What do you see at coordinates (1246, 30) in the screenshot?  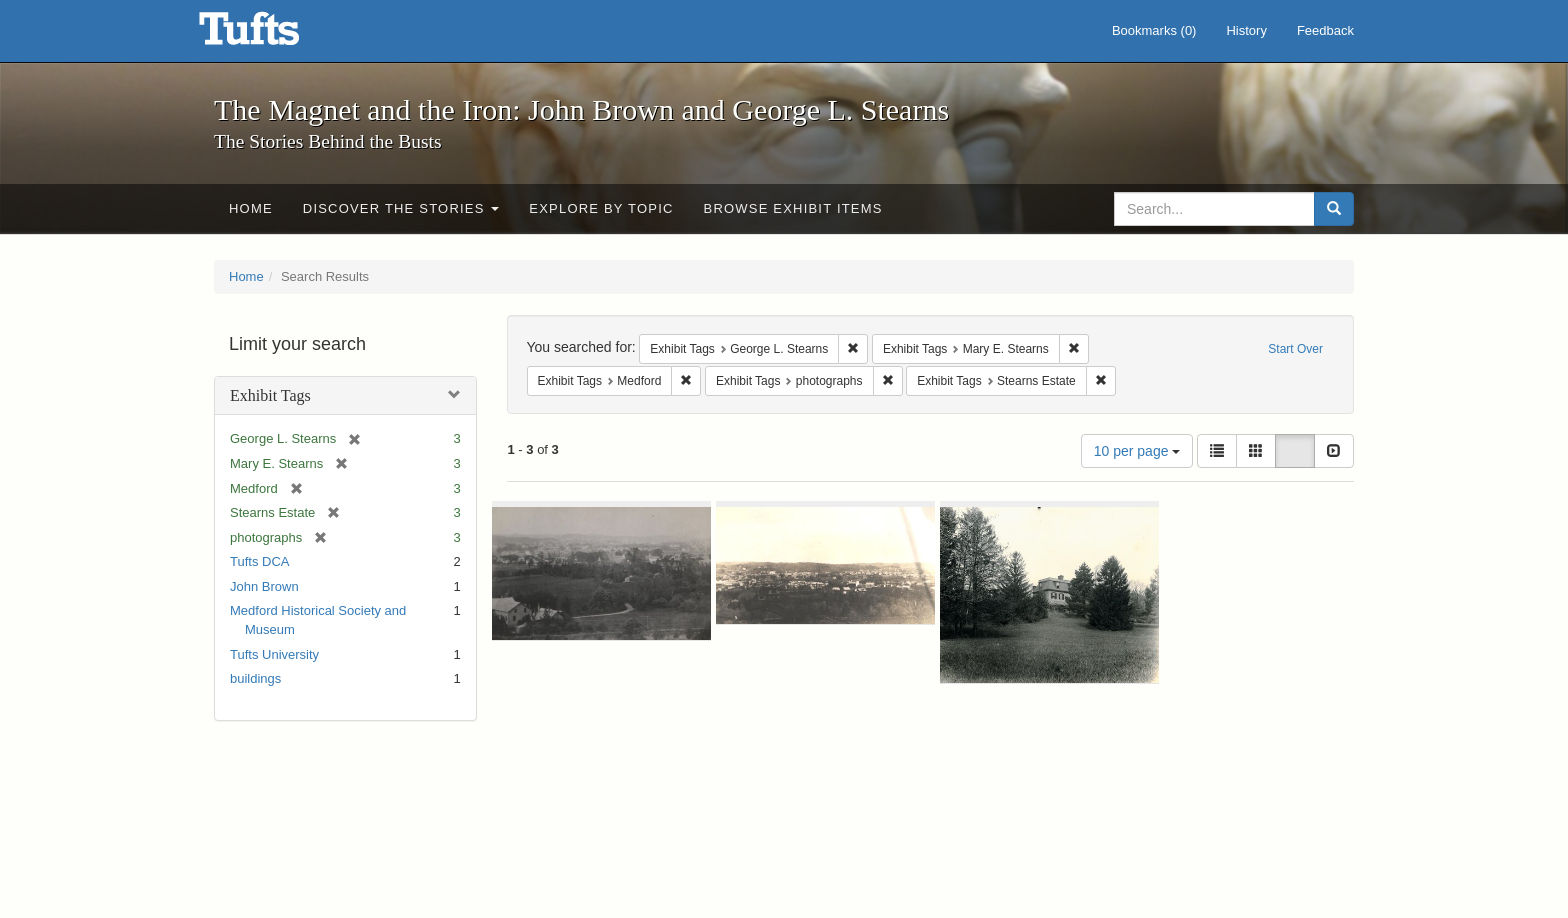 I see `History` at bounding box center [1246, 30].